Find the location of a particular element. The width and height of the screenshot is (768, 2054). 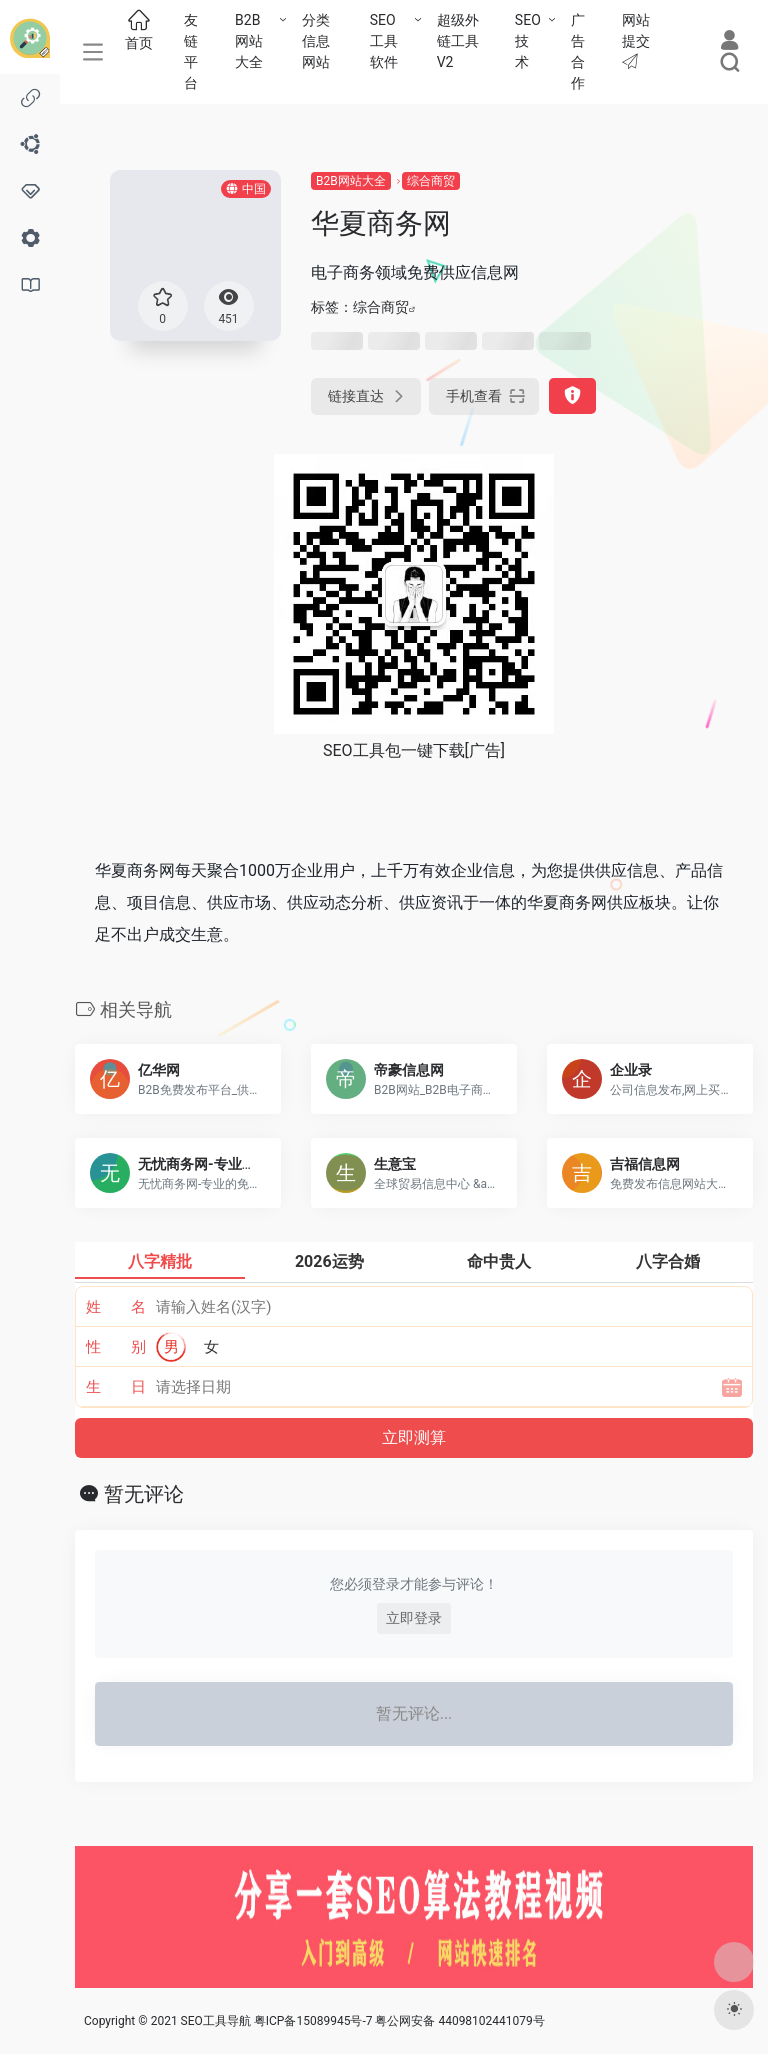

生 日 is located at coordinates (116, 1387).